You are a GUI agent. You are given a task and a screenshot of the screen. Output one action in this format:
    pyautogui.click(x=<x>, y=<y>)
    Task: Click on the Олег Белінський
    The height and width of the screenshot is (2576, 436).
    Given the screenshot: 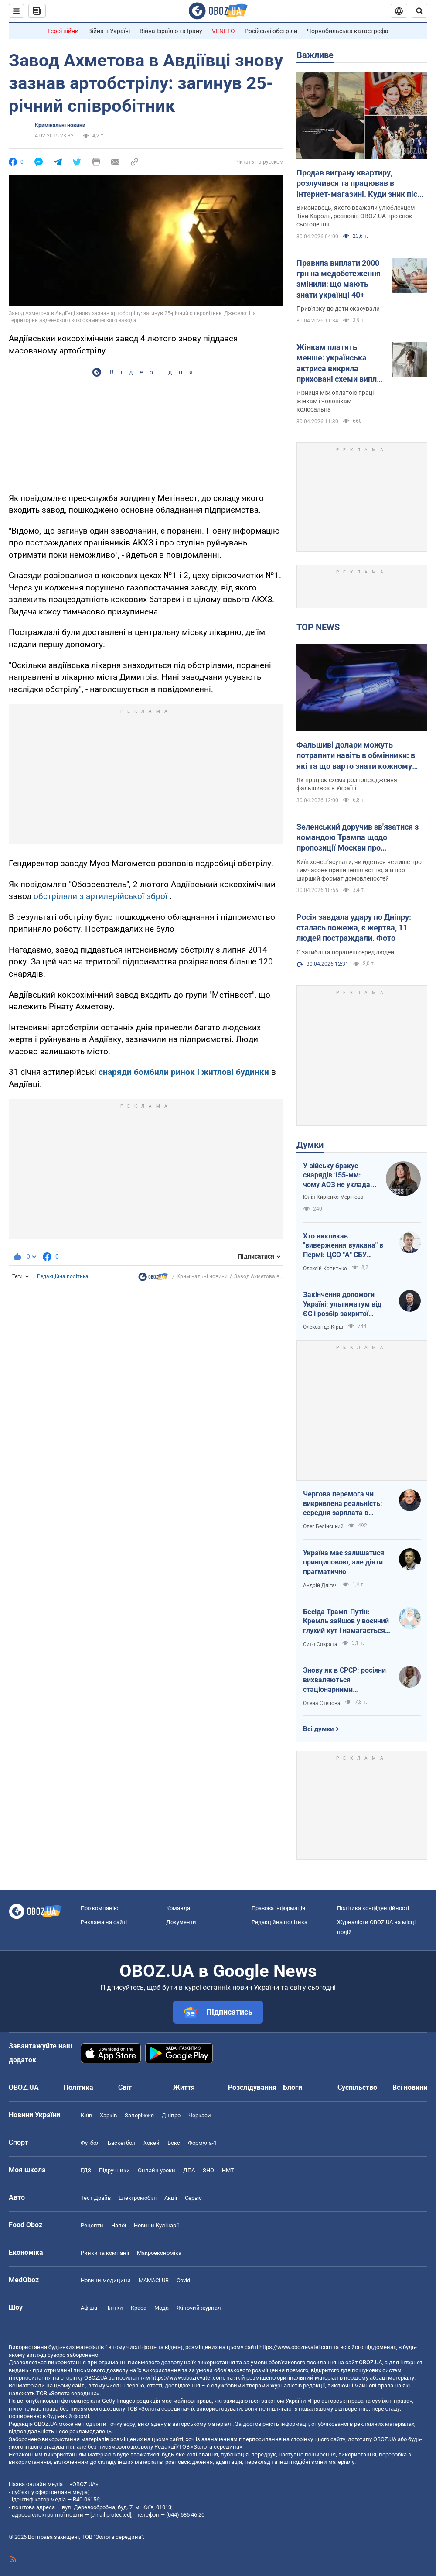 What is the action you would take?
    pyautogui.click(x=323, y=1526)
    